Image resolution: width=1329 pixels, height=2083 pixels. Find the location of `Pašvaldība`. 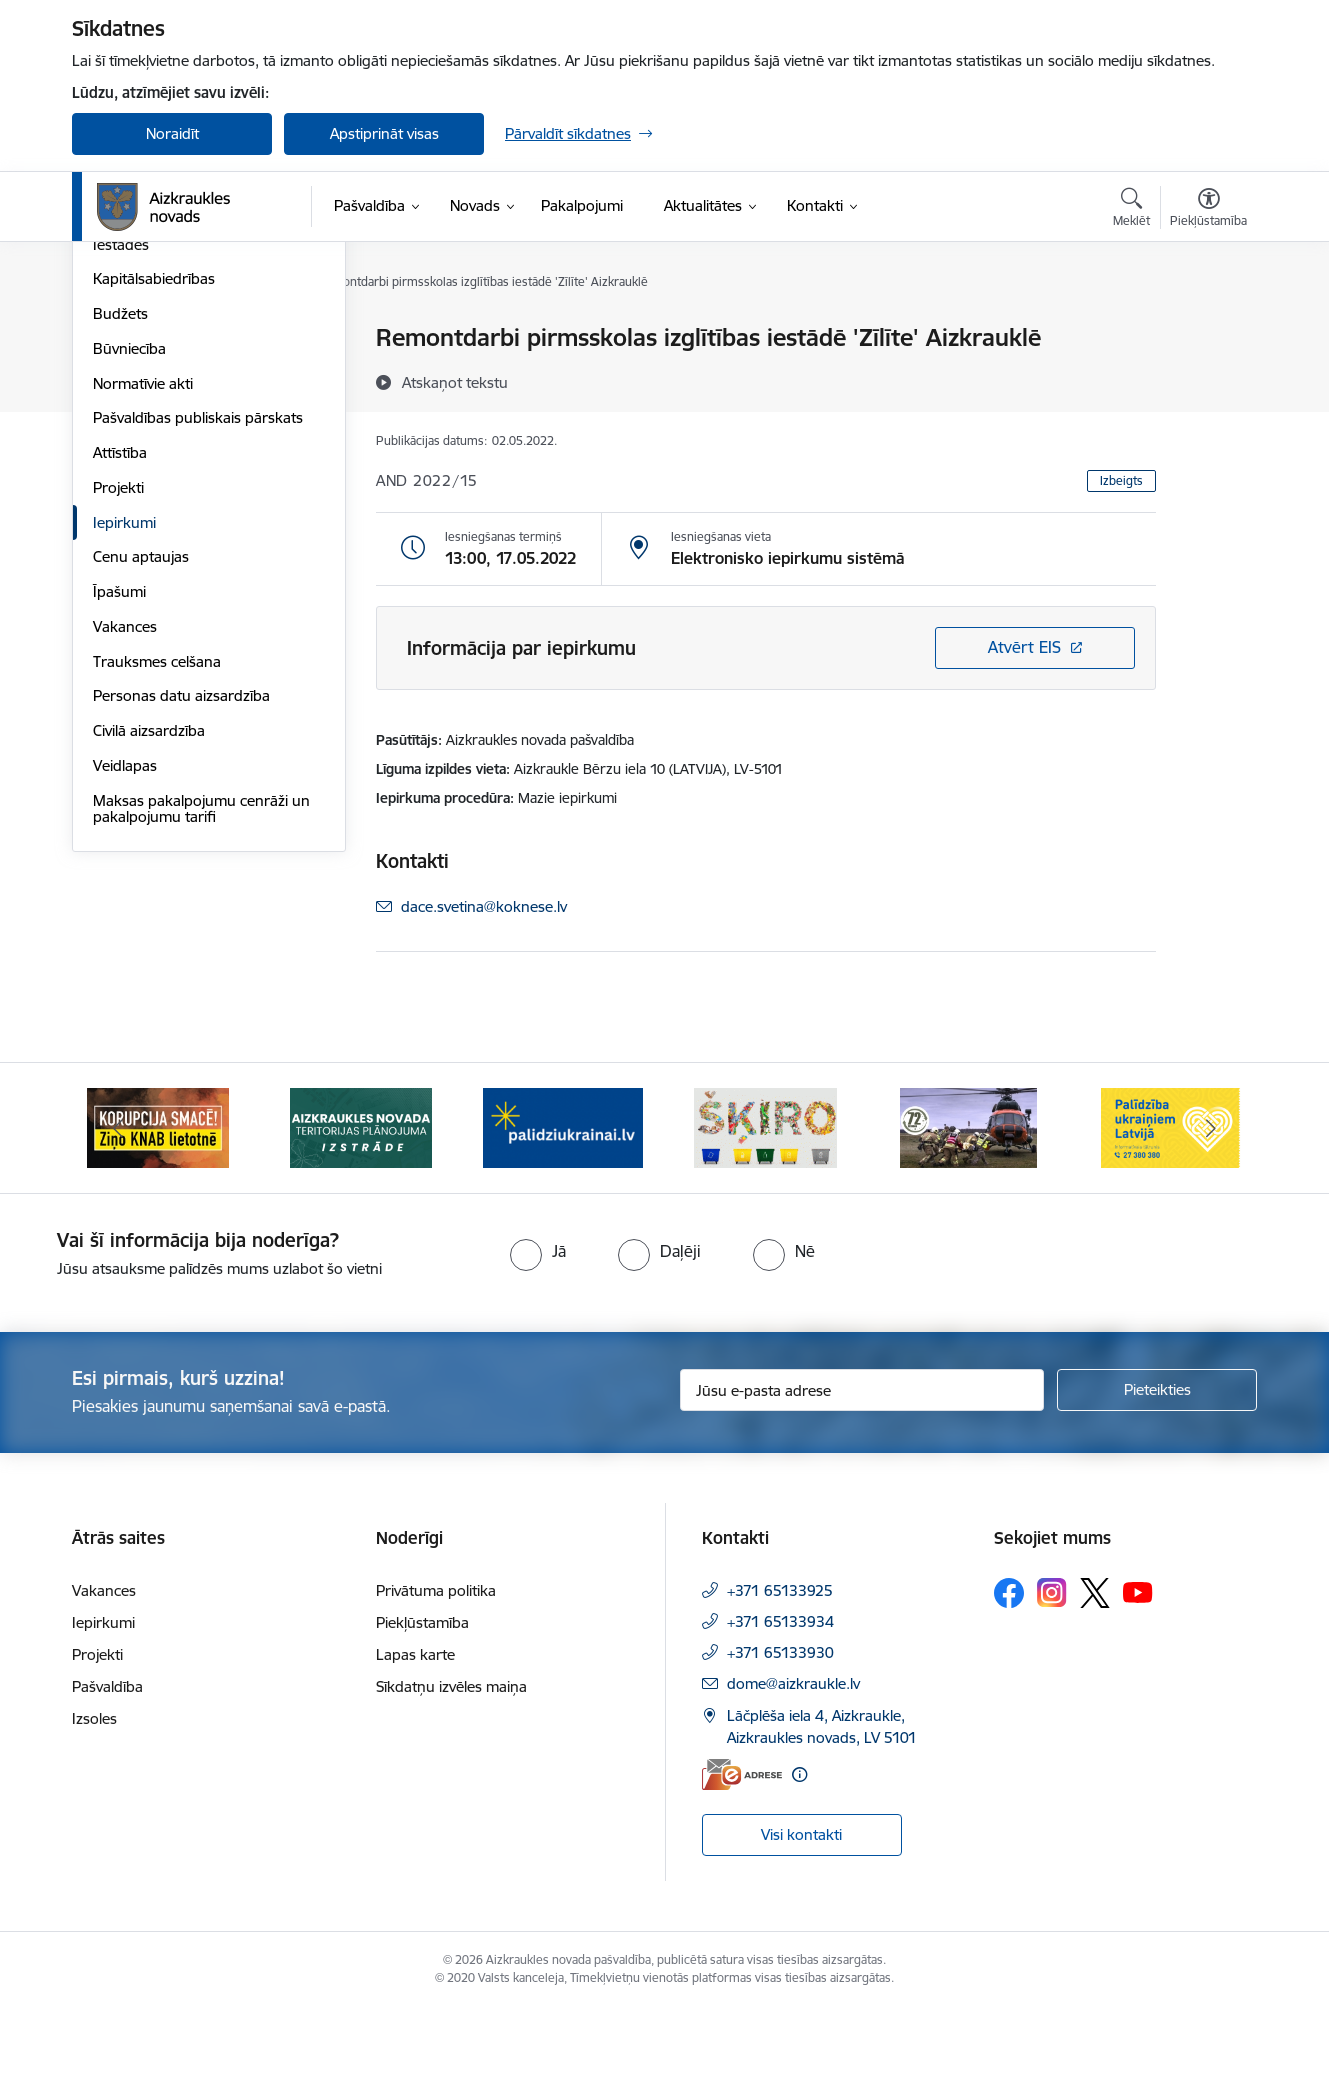

Pašvaldība is located at coordinates (107, 1761).